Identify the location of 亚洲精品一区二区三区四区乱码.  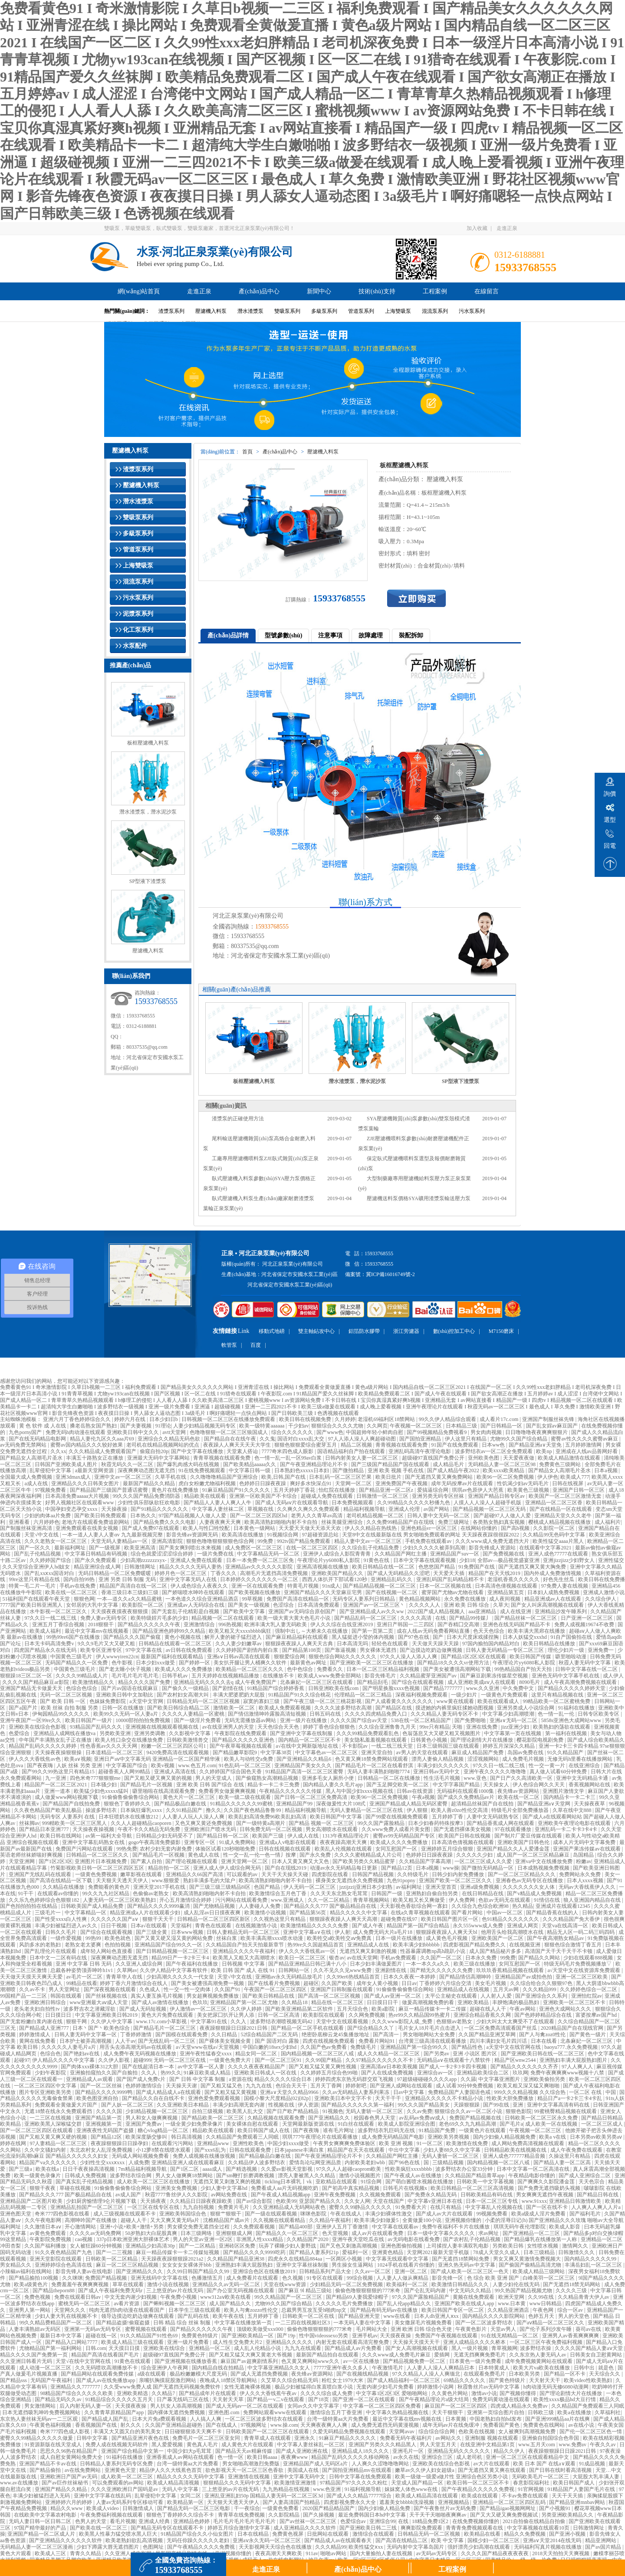
(510, 2502).